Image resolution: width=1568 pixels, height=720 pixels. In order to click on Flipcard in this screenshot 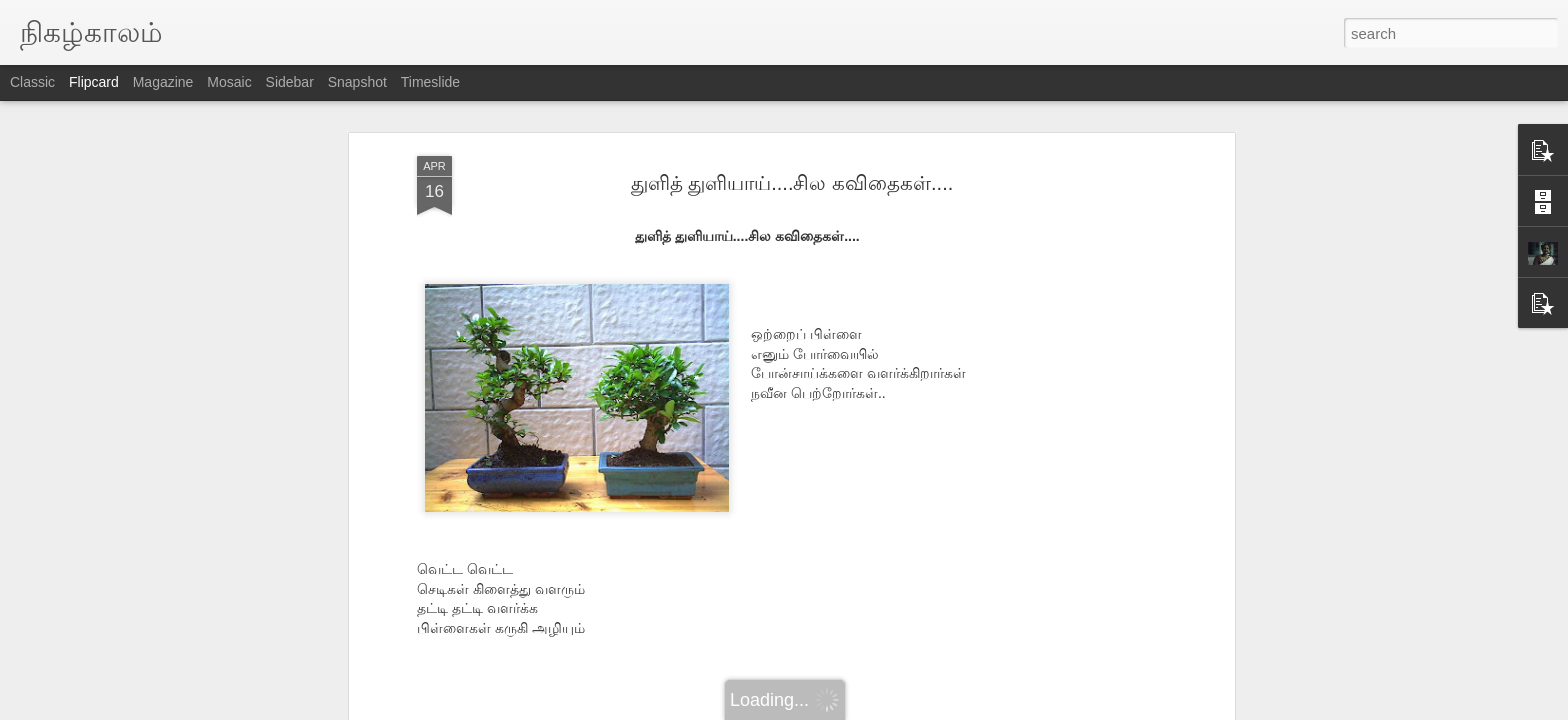, I will do `click(94, 82)`.